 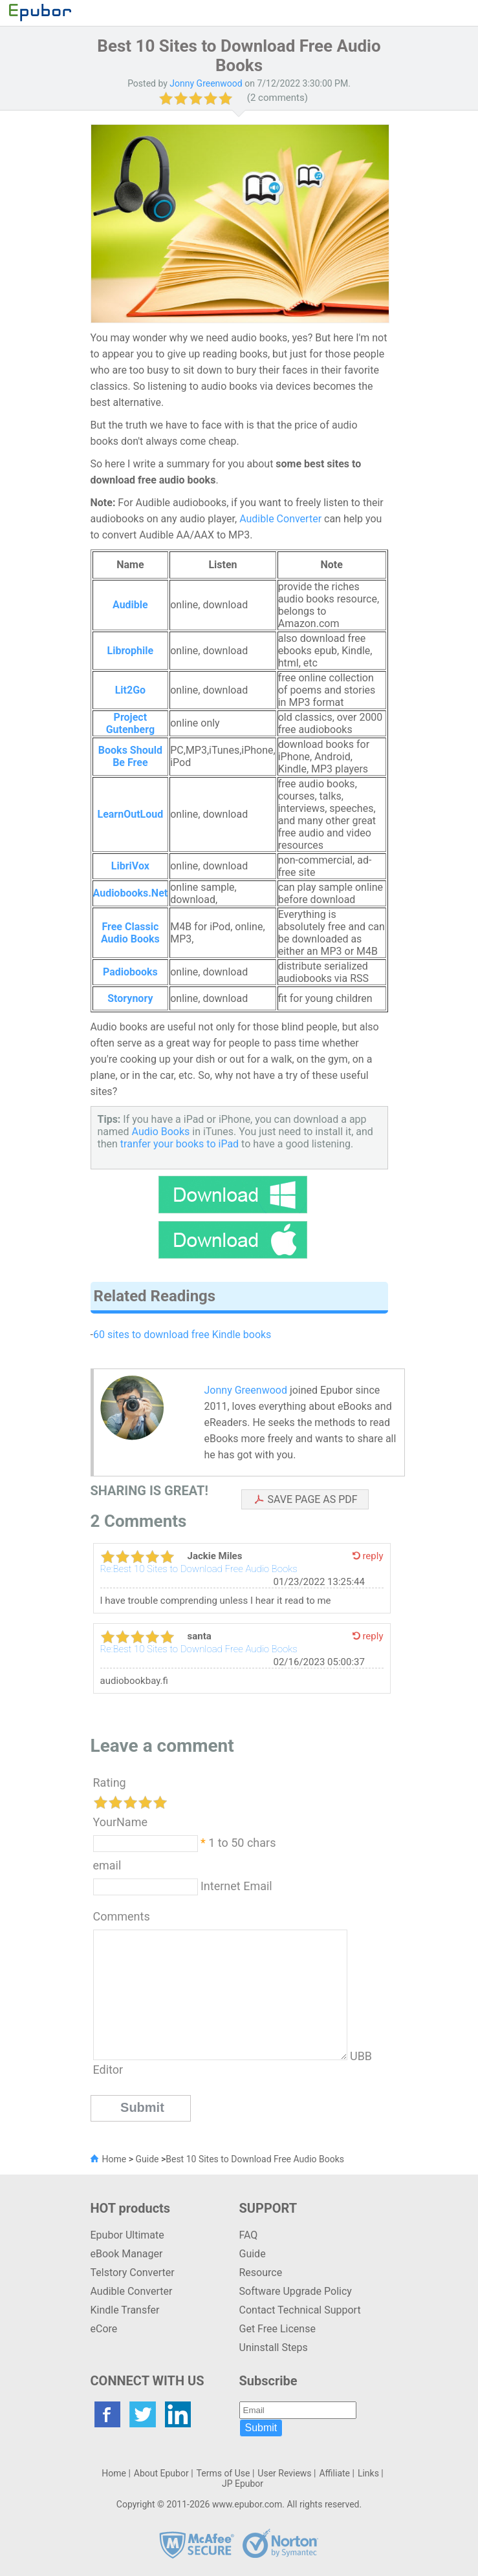 What do you see at coordinates (182, 1334) in the screenshot?
I see `60 sites to download free Kindle books` at bounding box center [182, 1334].